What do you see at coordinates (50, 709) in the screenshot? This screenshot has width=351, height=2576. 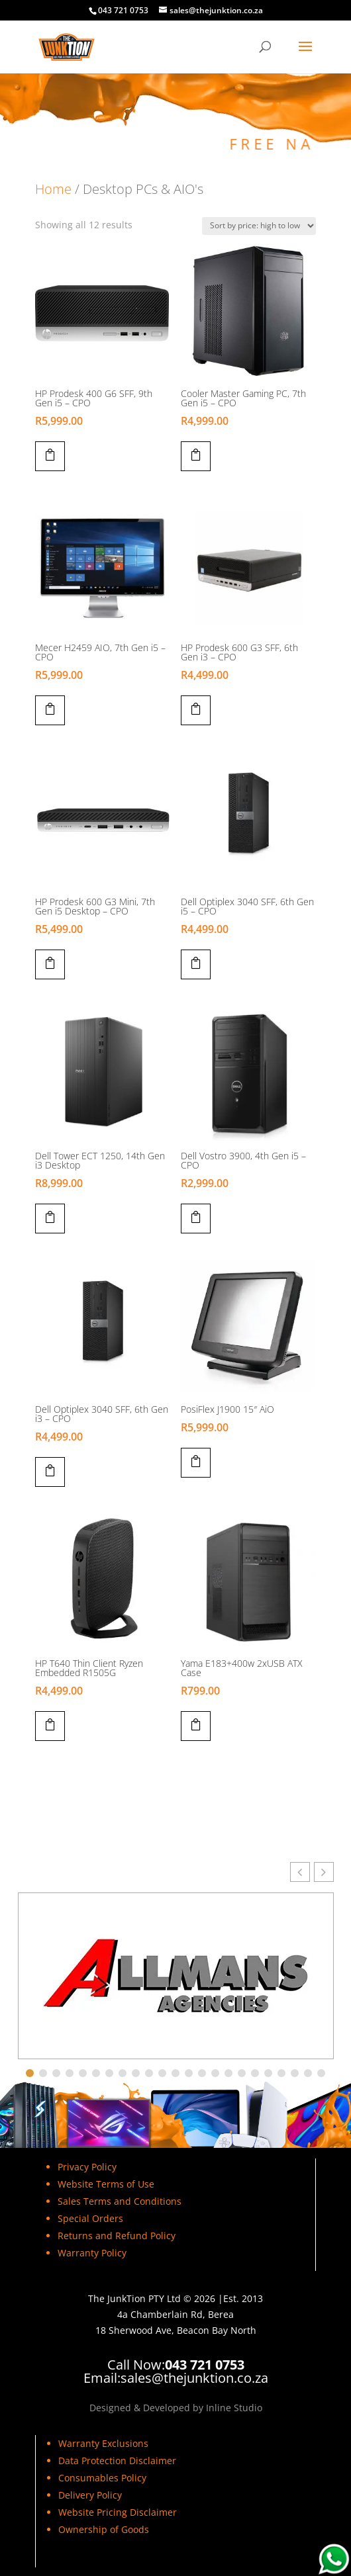 I see ` [Add to cart: “Mecer H2459 AIO, 7th Gen i5 - CPO”]` at bounding box center [50, 709].